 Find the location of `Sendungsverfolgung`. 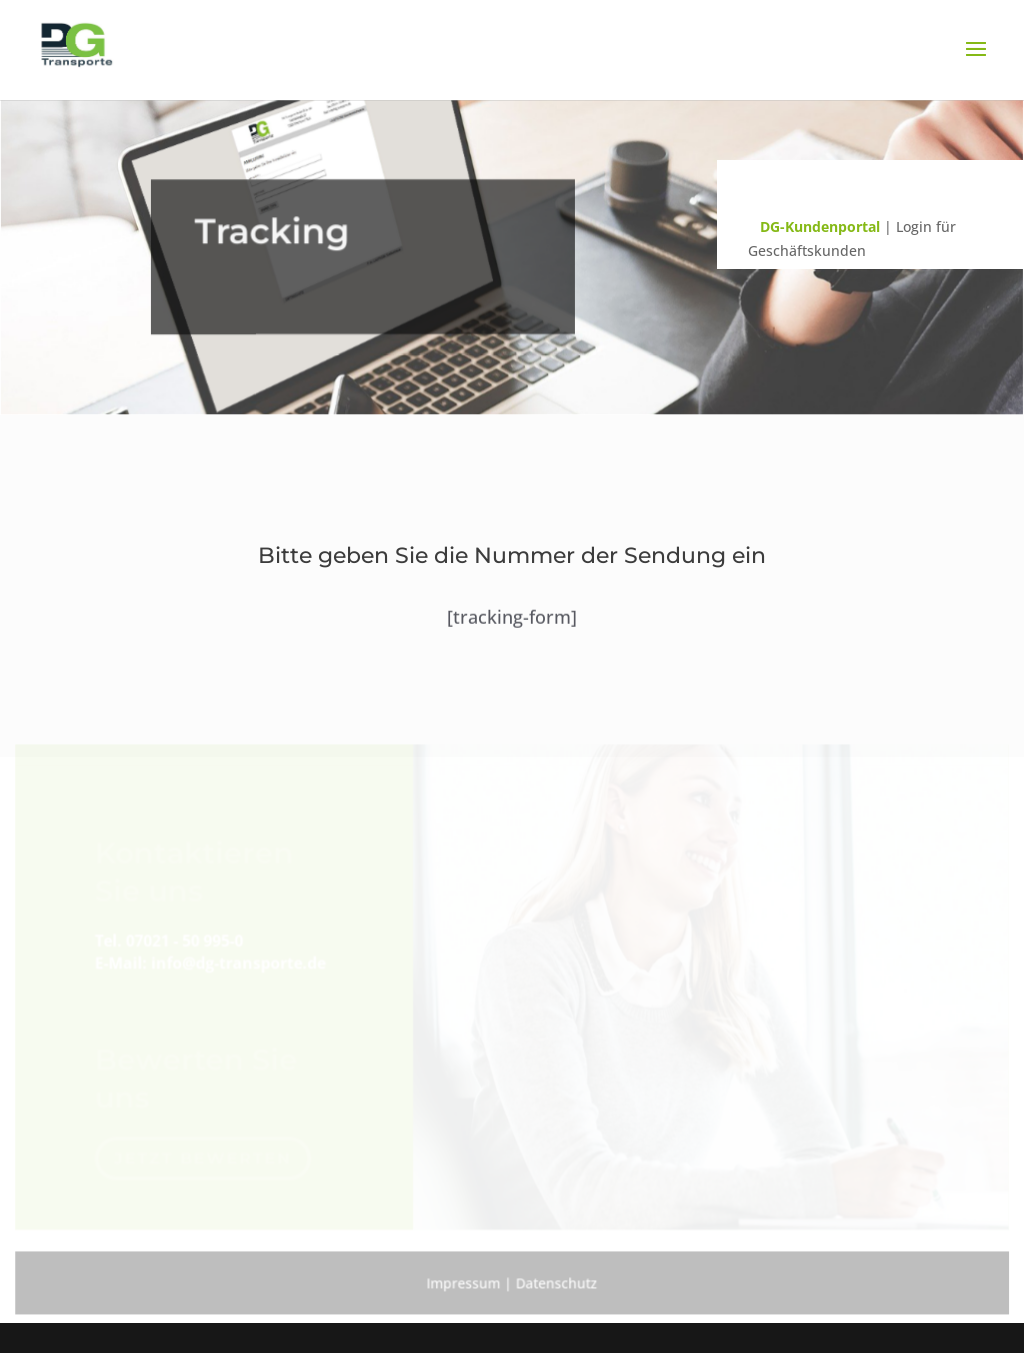

Sendungsverfolgung is located at coordinates (886, 187).